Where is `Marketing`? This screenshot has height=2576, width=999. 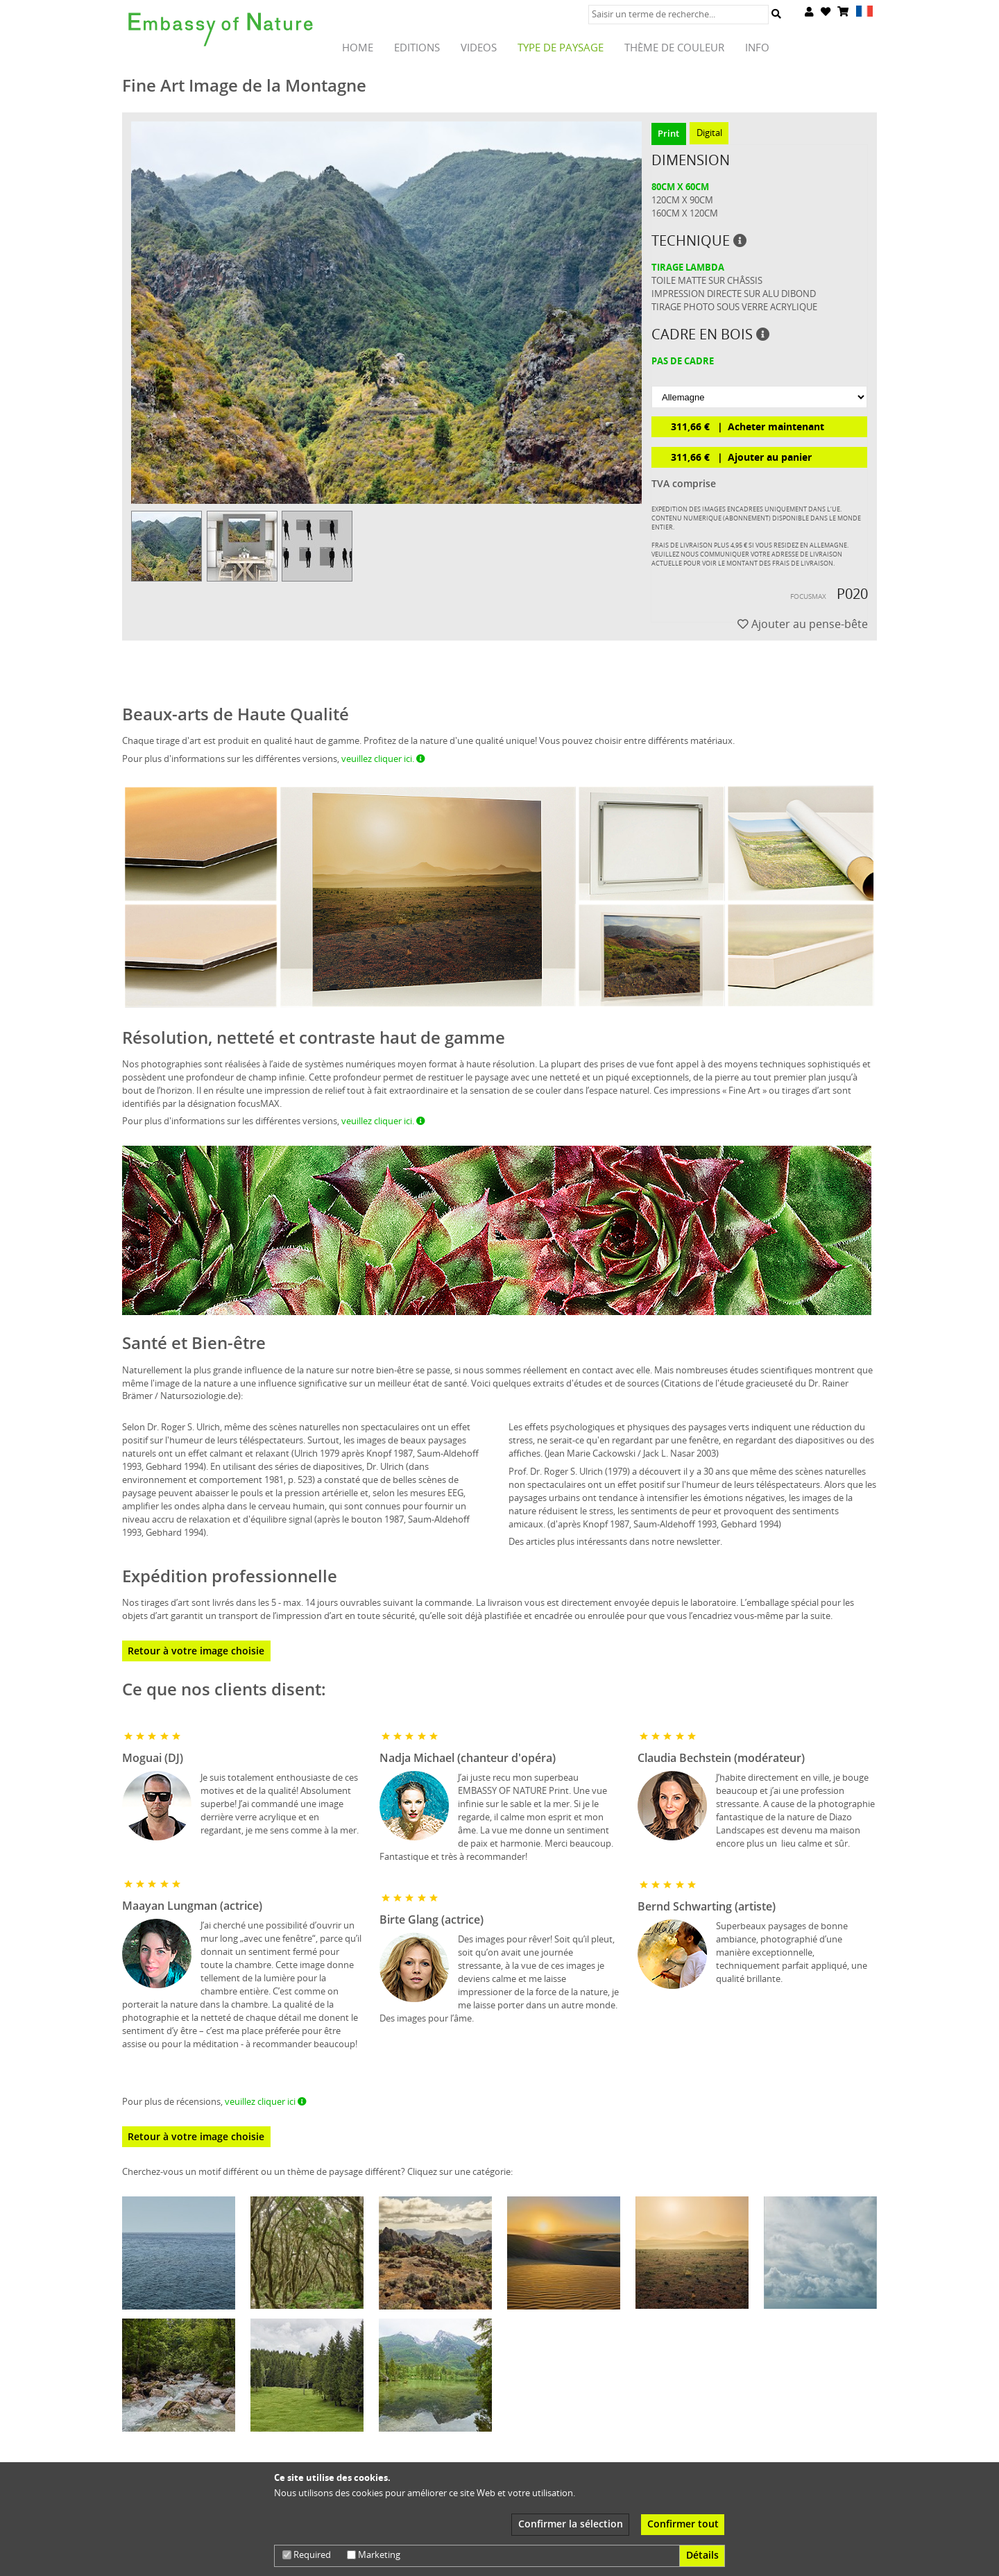
Marketing is located at coordinates (373, 2554).